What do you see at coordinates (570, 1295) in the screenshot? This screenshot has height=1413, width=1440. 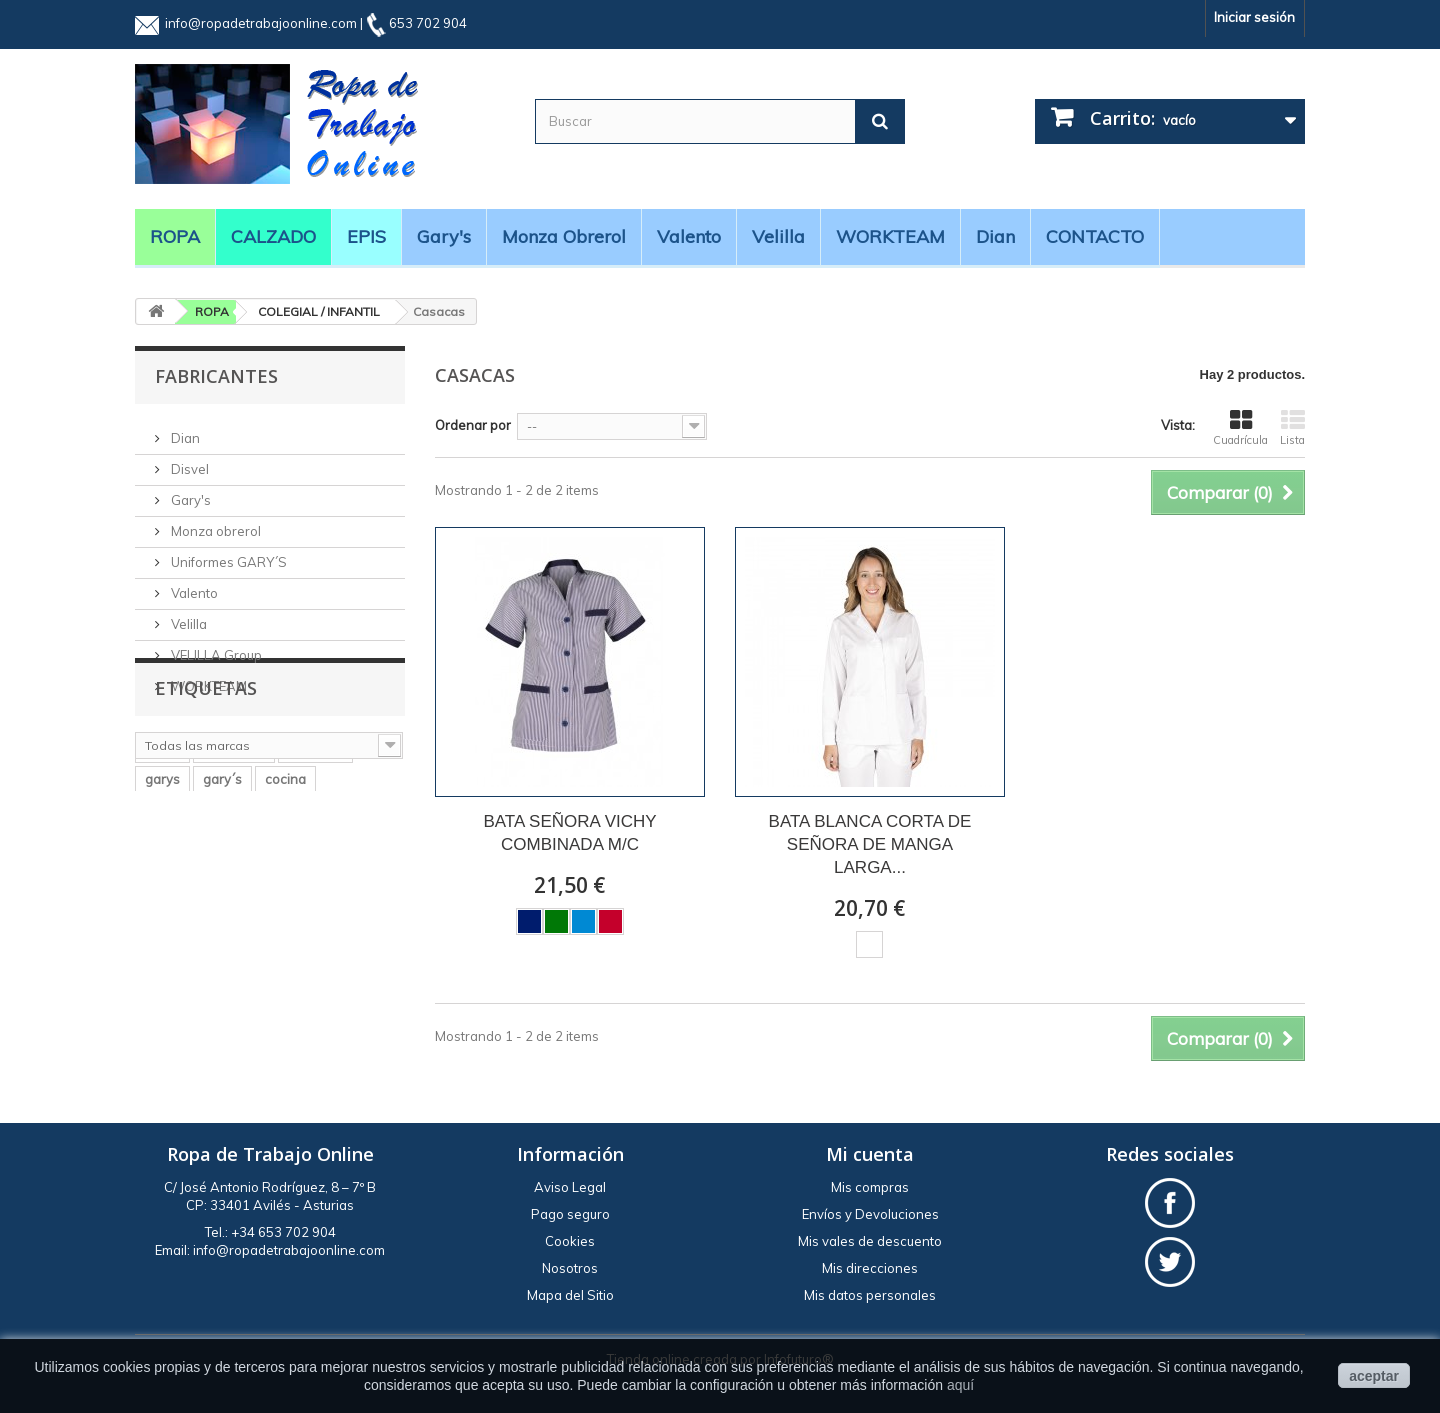 I see `Mapa del Sitio` at bounding box center [570, 1295].